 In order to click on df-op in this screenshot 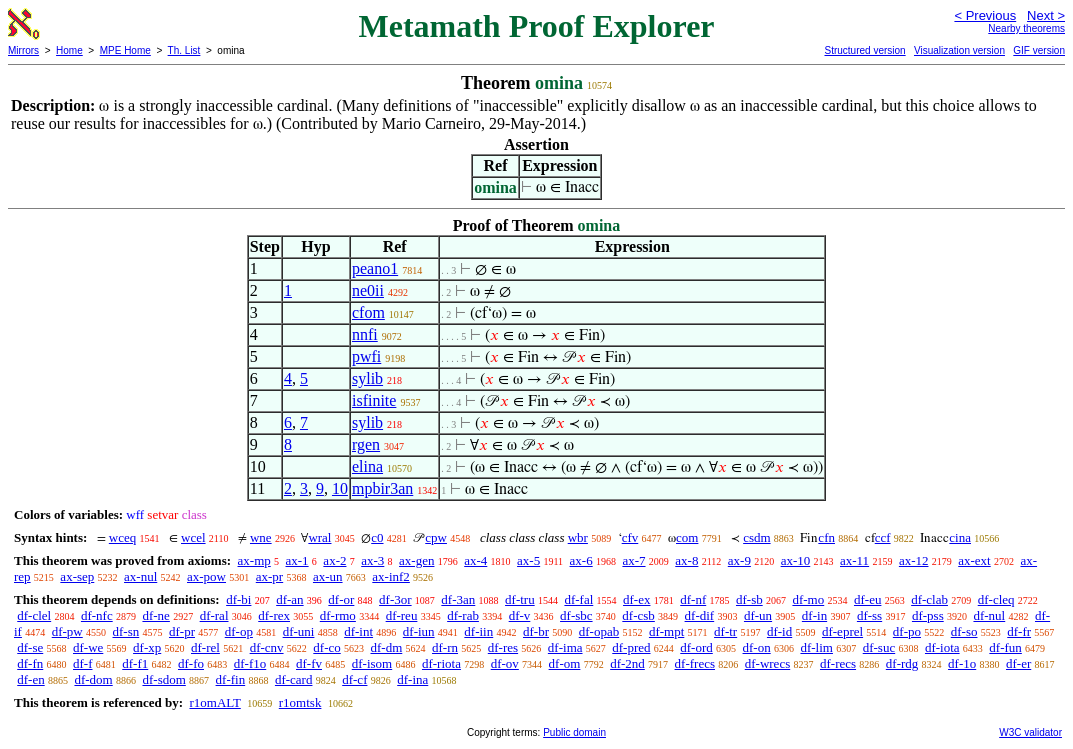, I will do `click(239, 631)`.